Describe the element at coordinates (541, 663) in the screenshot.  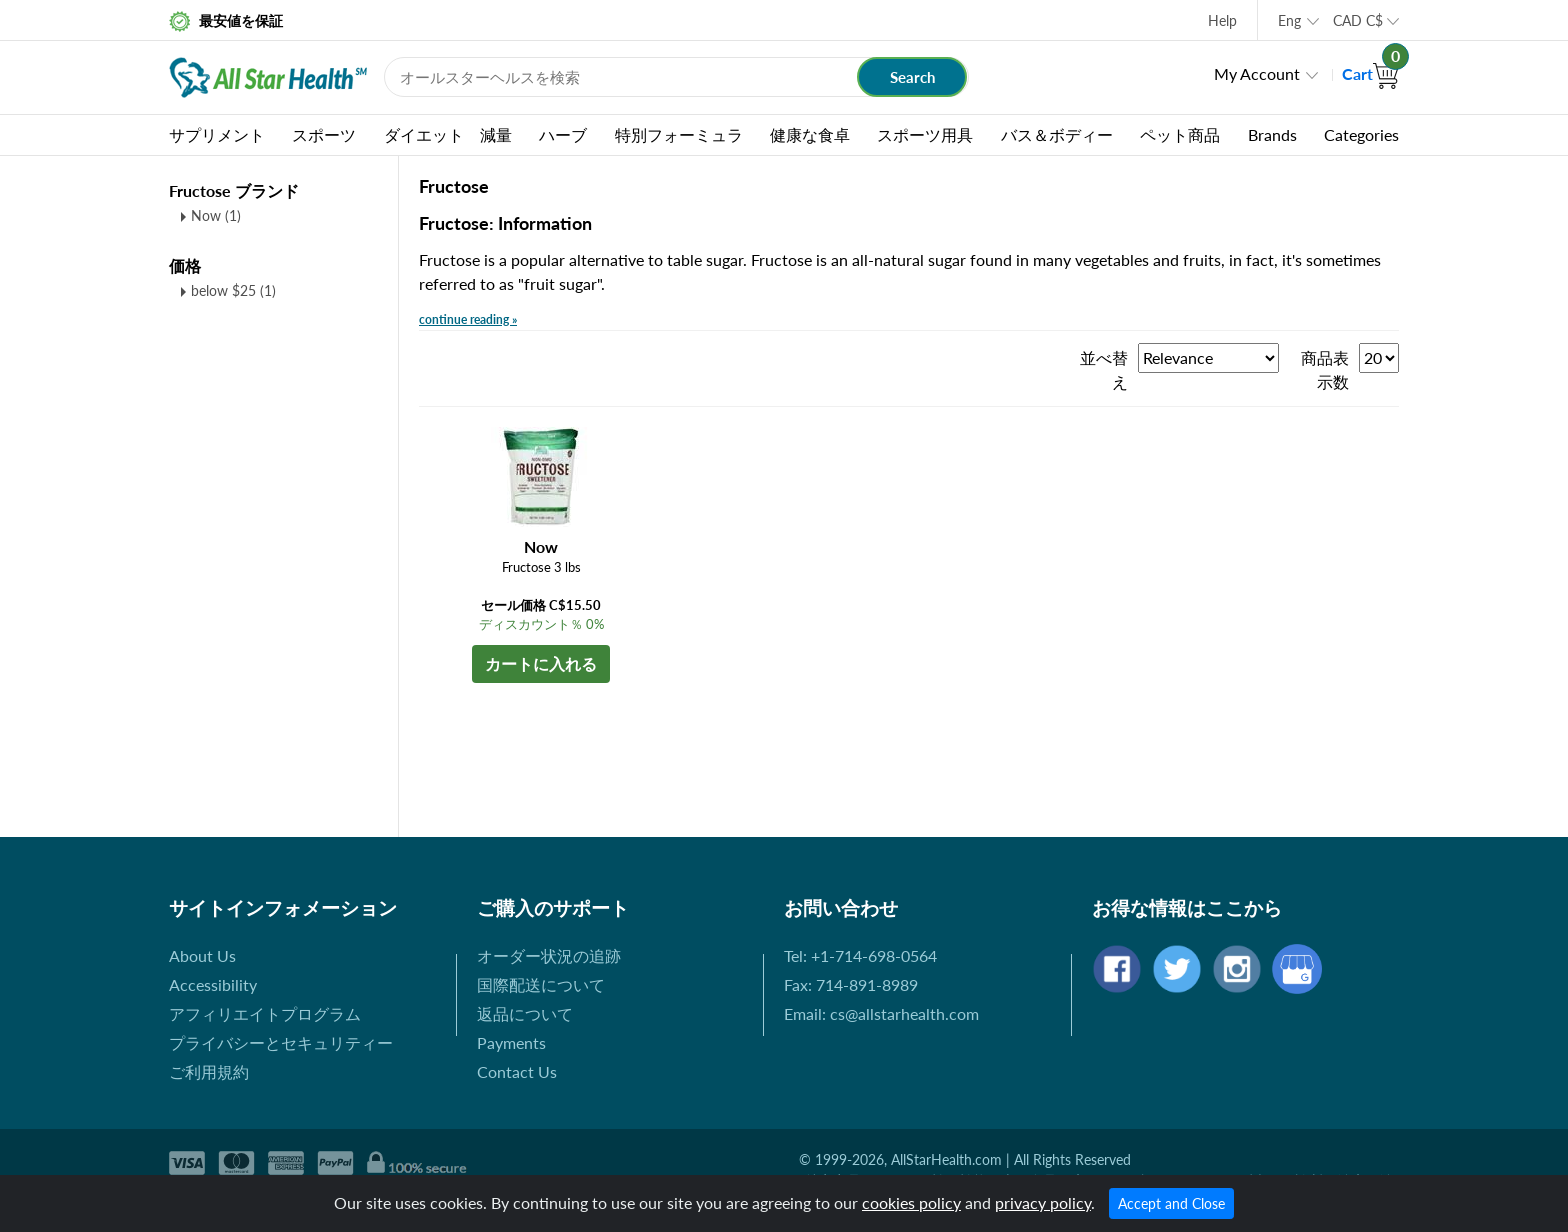
I see `カートに入れる` at that location.